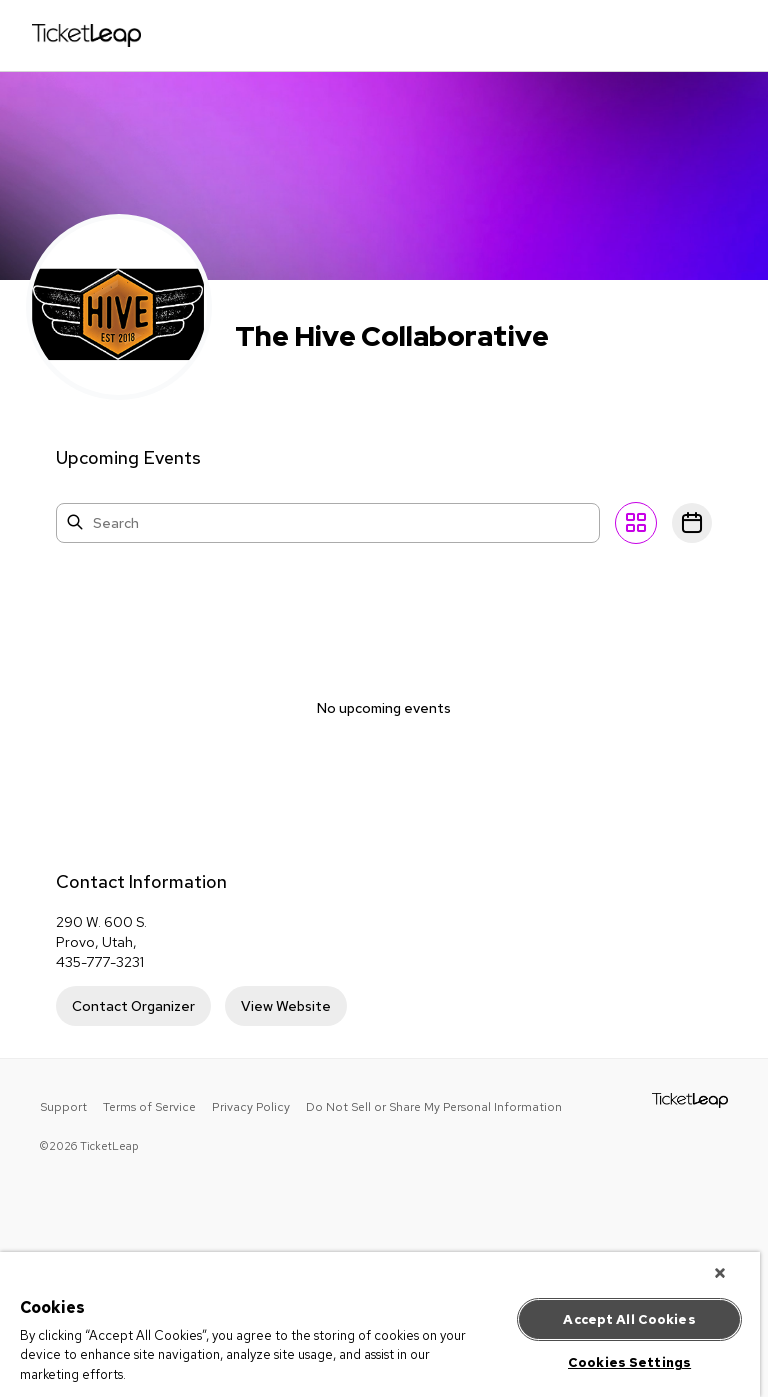 This screenshot has width=768, height=1397. Describe the element at coordinates (434, 1107) in the screenshot. I see `Do Not Sell or Share My Personal Information` at that location.